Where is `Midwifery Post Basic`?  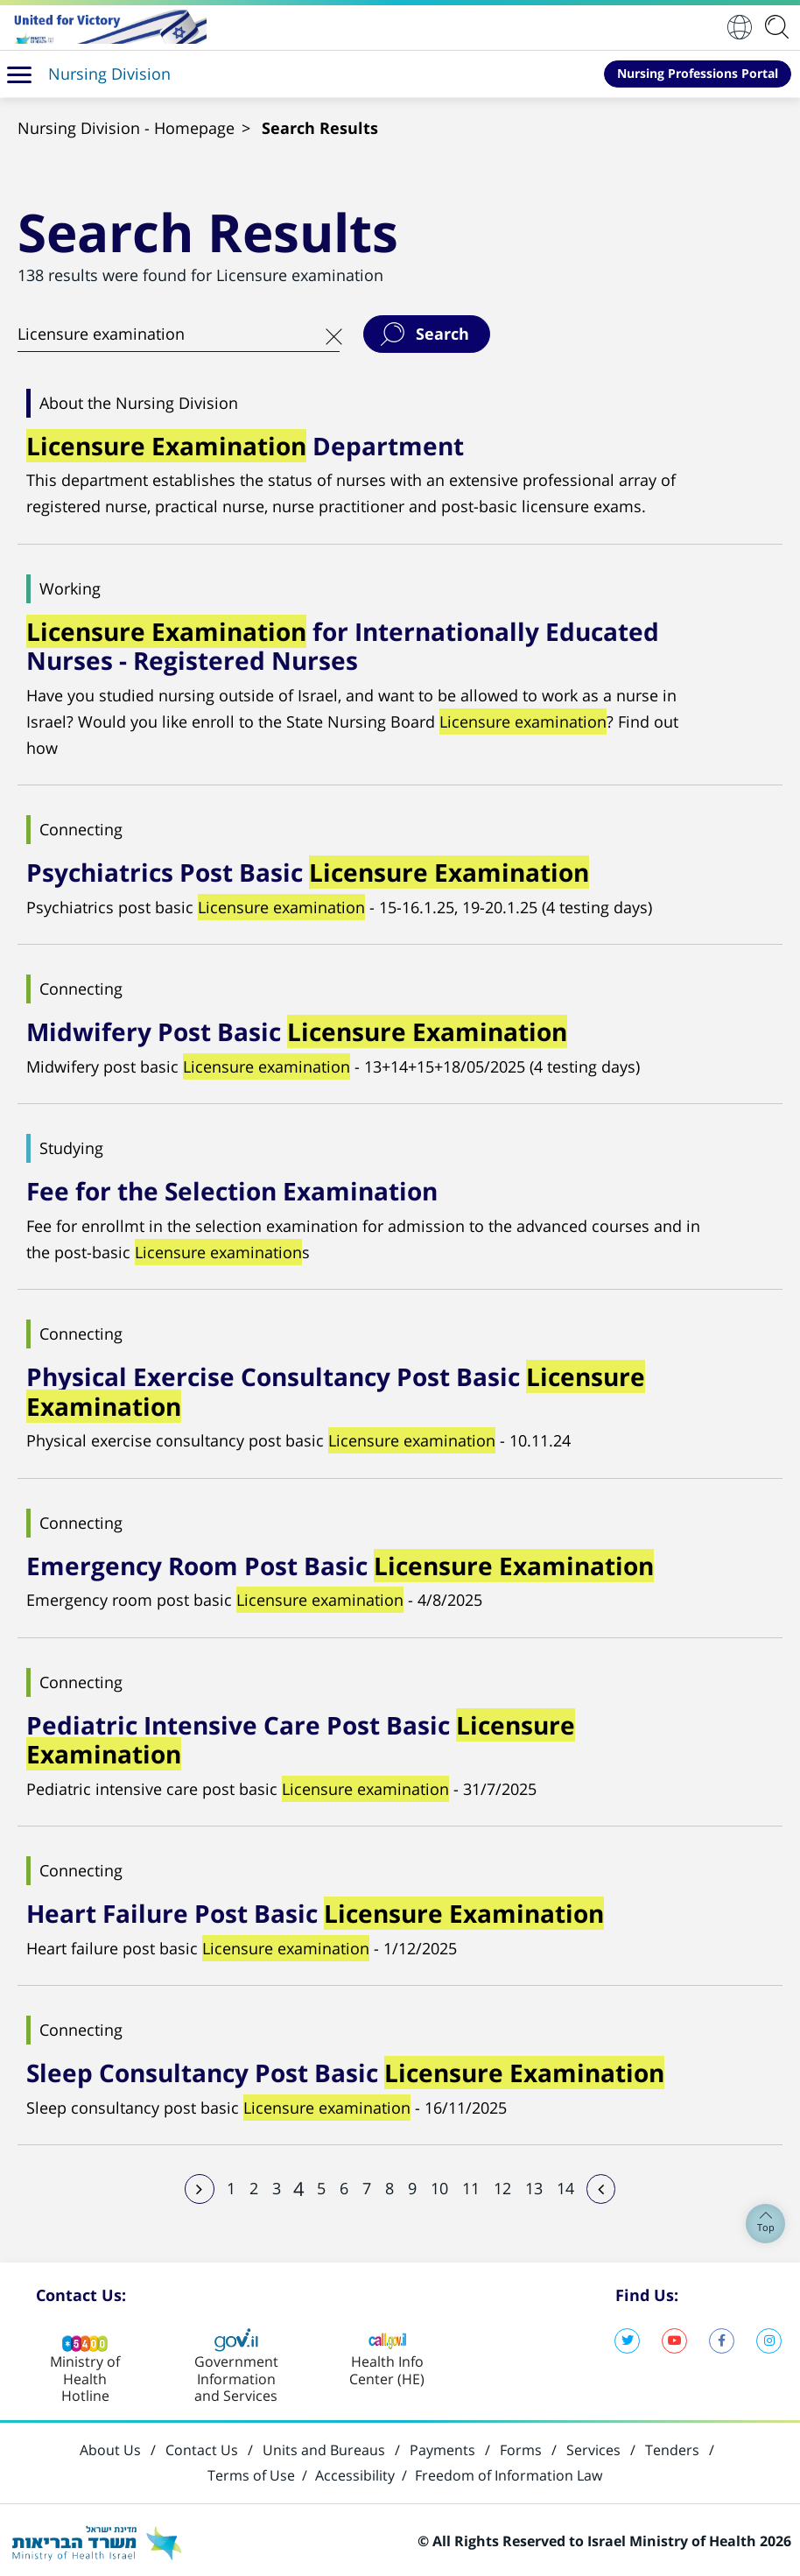
Midwifery Post Basic is located at coordinates (296, 1030).